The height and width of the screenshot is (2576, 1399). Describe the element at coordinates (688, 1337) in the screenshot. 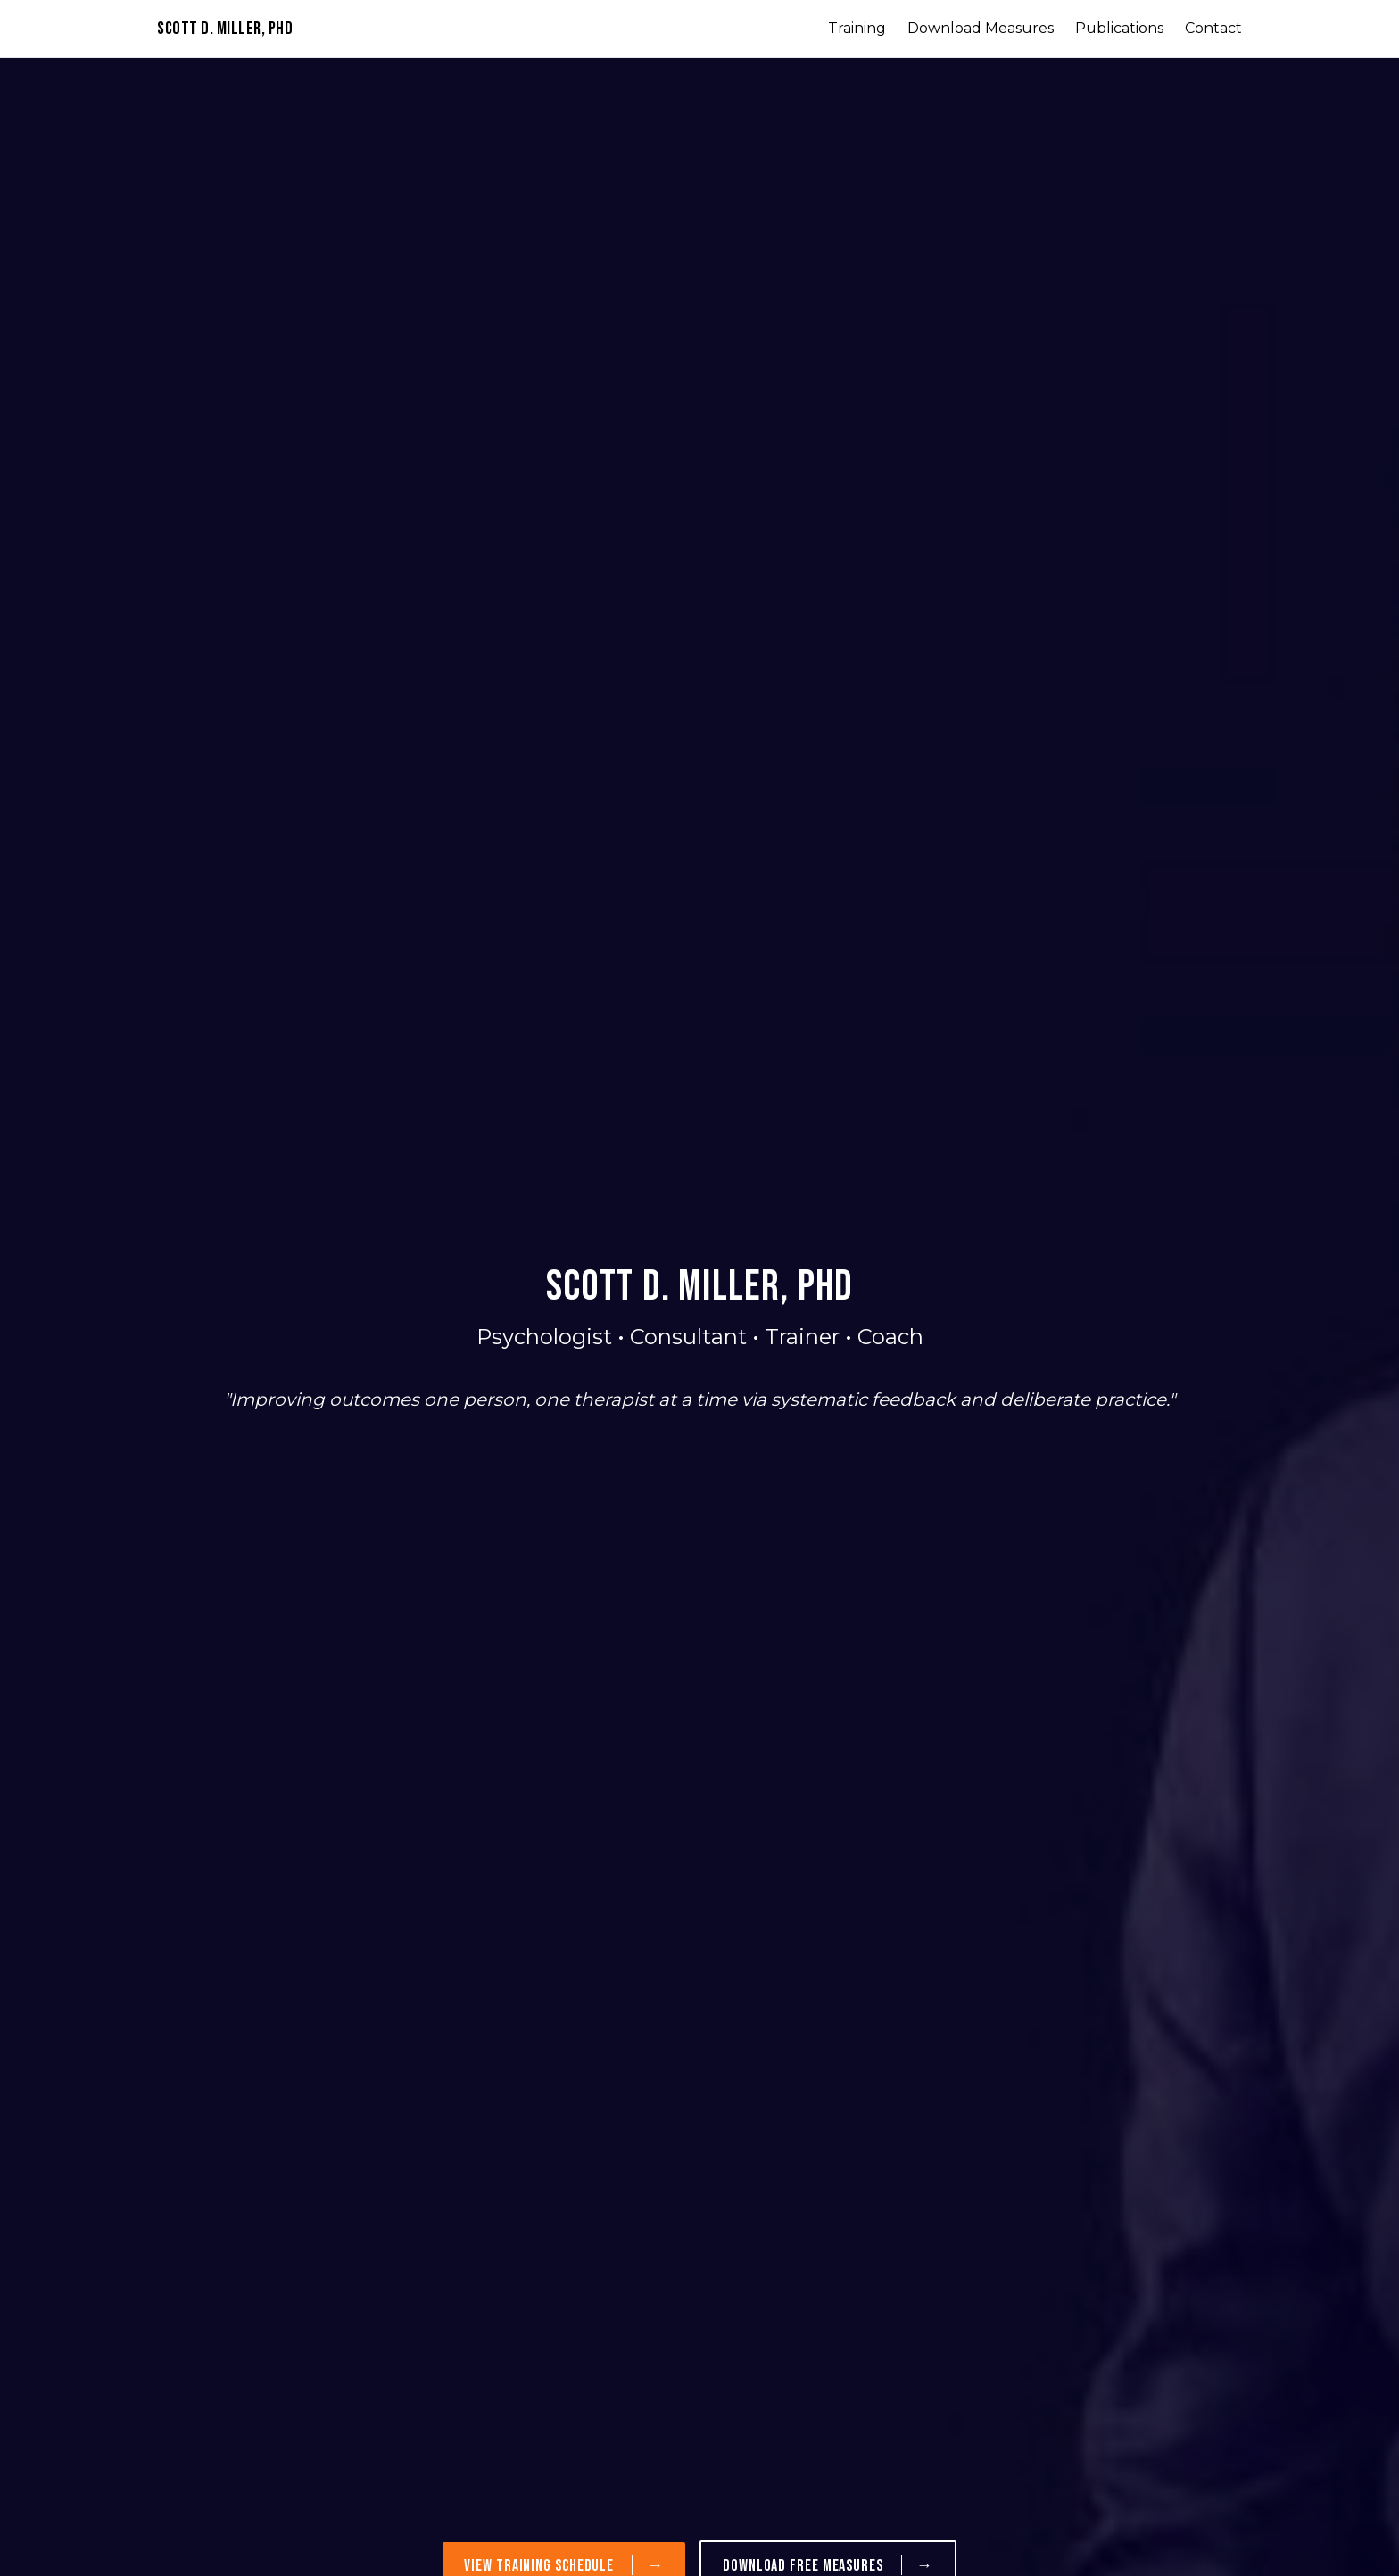

I see `Consultant` at that location.